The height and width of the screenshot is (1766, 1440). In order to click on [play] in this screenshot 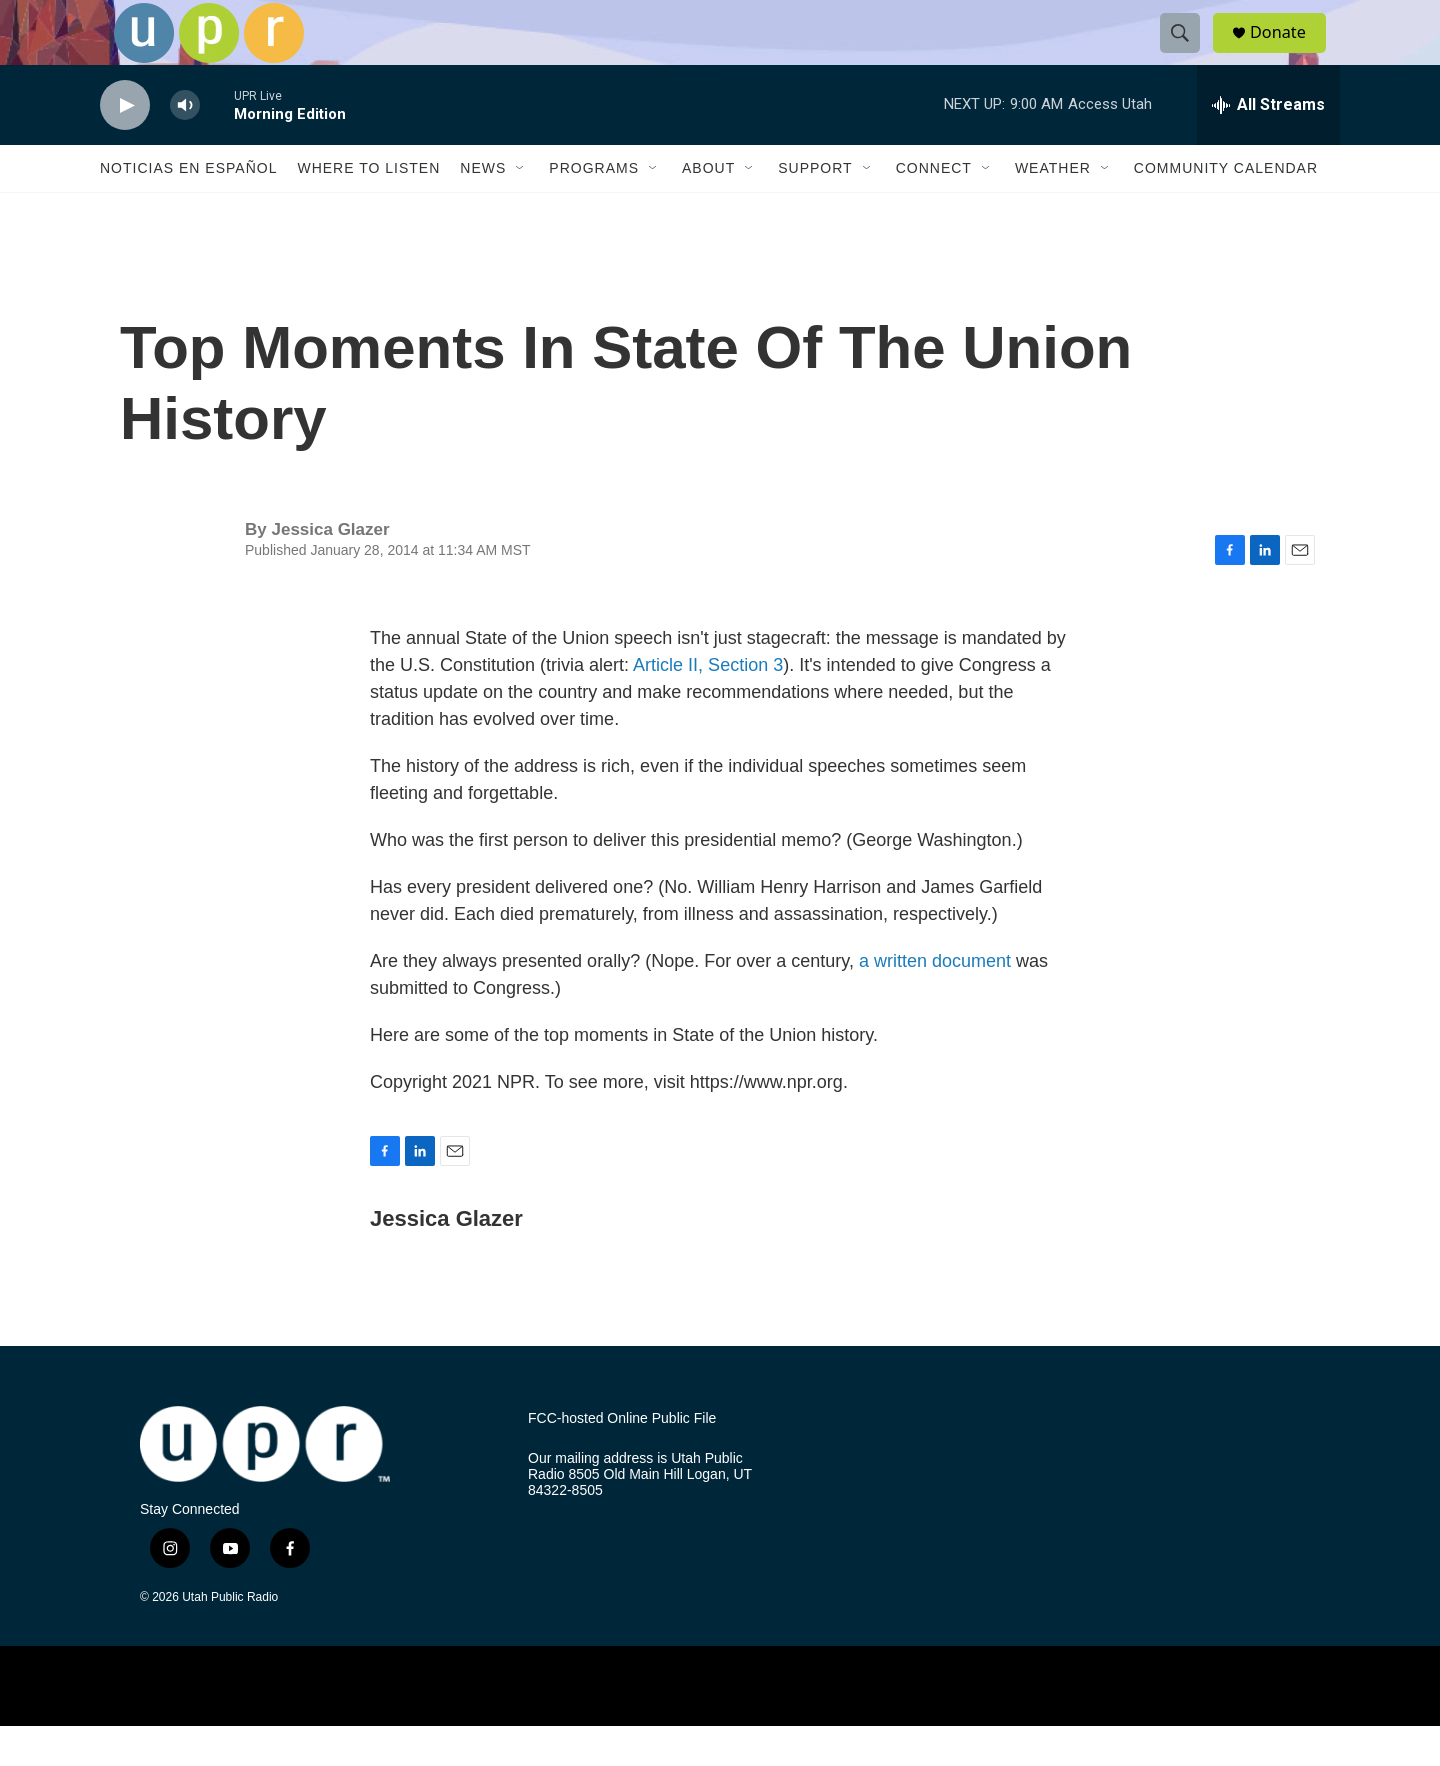, I will do `click(125, 145)`.